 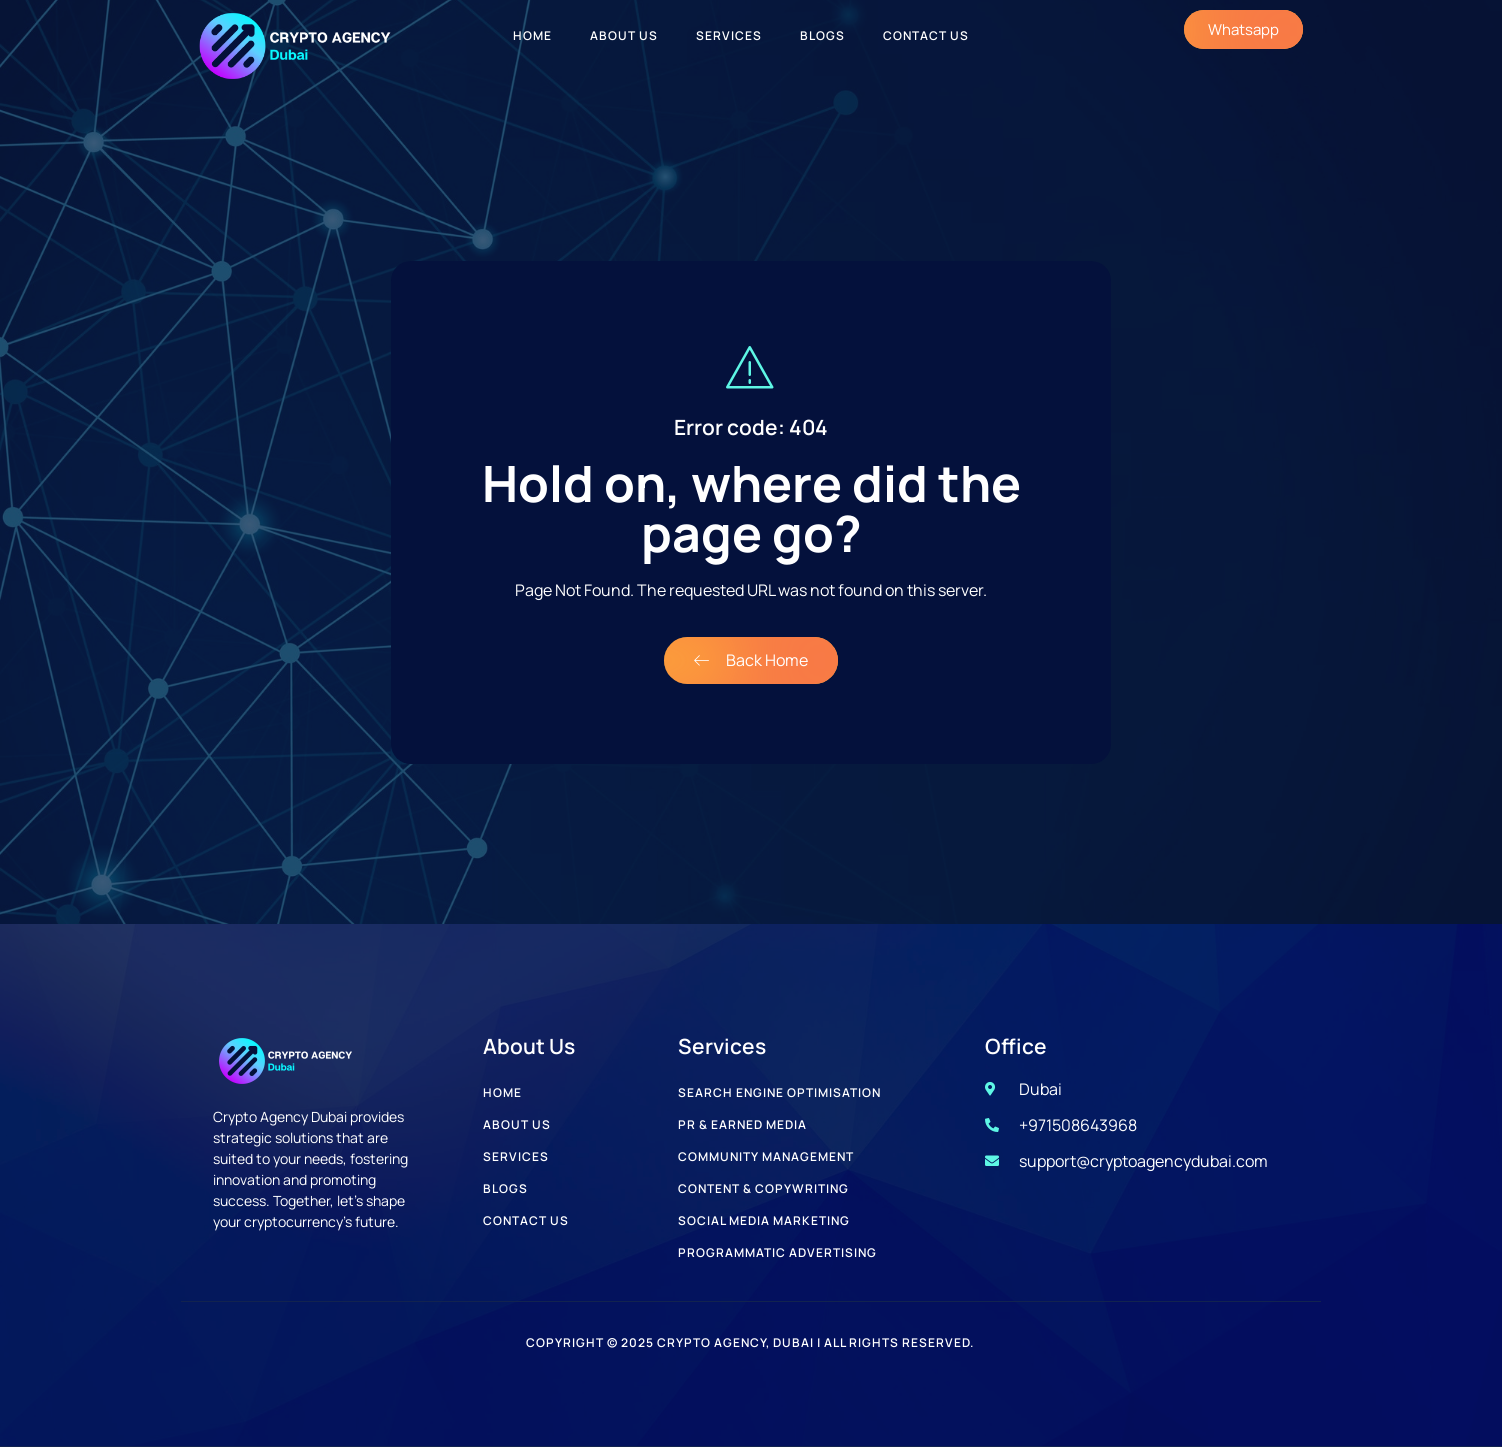 I want to click on Community Management, so click(x=766, y=1156).